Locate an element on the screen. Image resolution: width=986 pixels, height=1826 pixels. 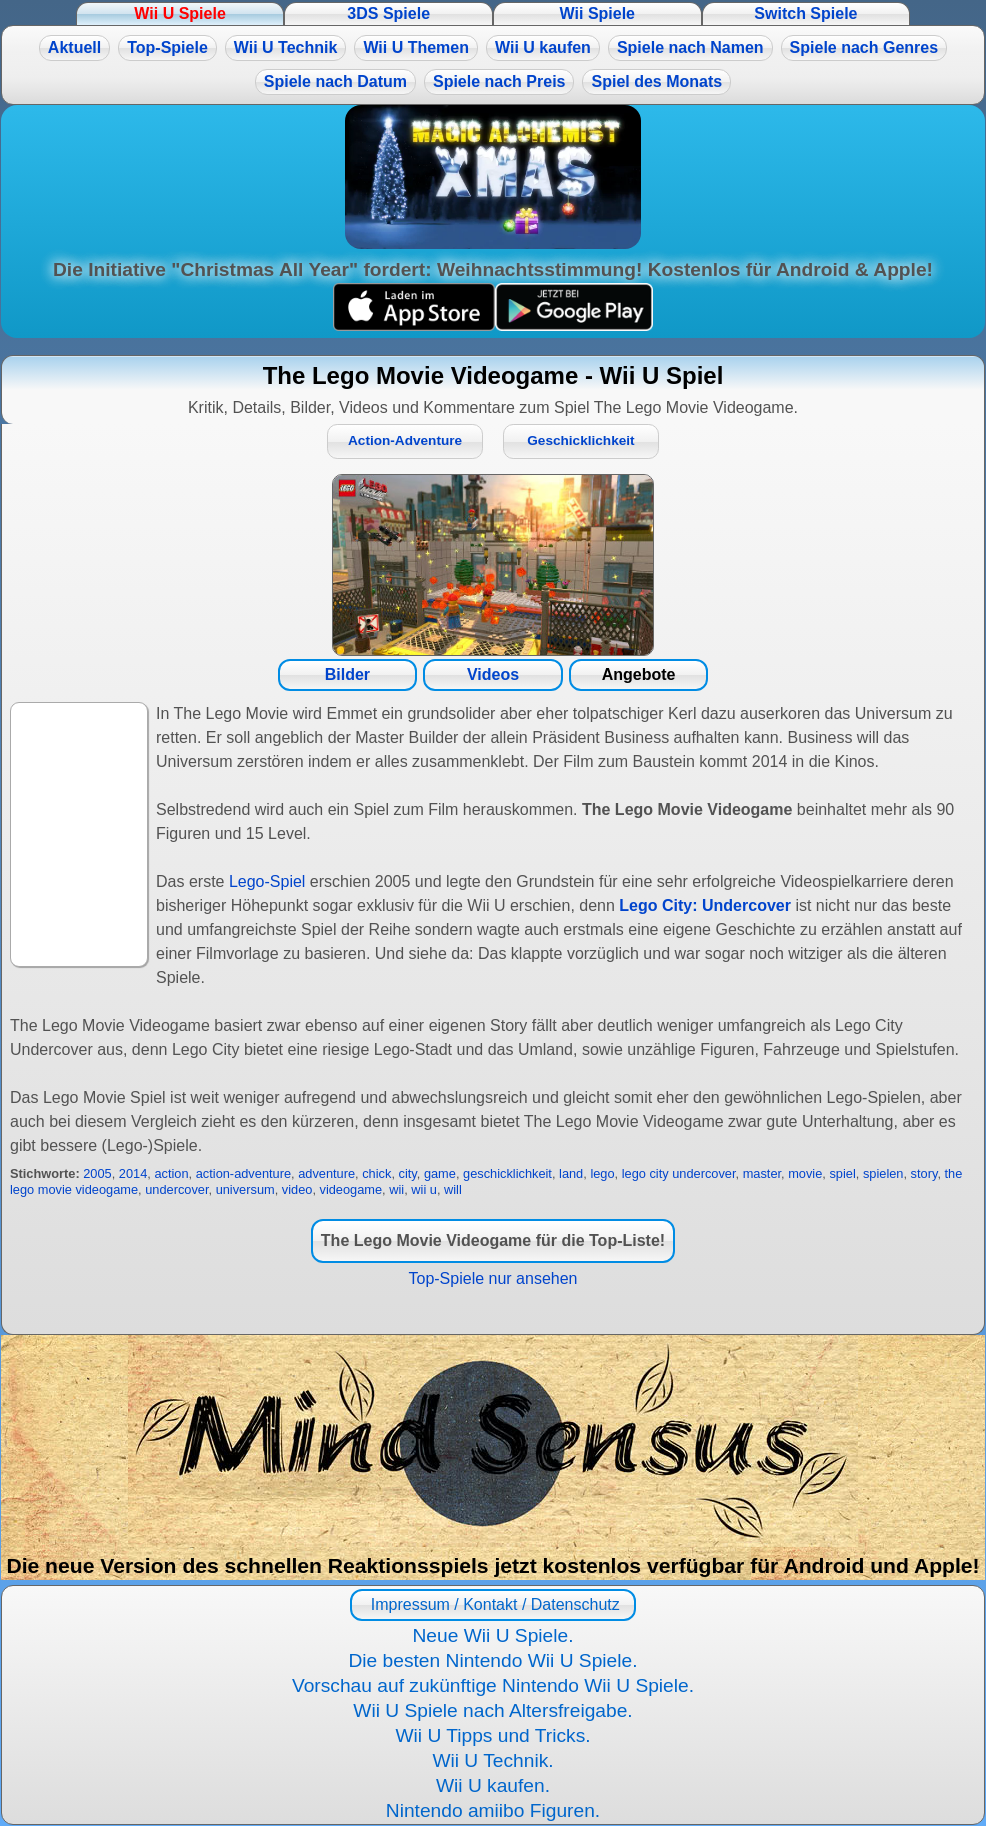
movie is located at coordinates (805, 1173).